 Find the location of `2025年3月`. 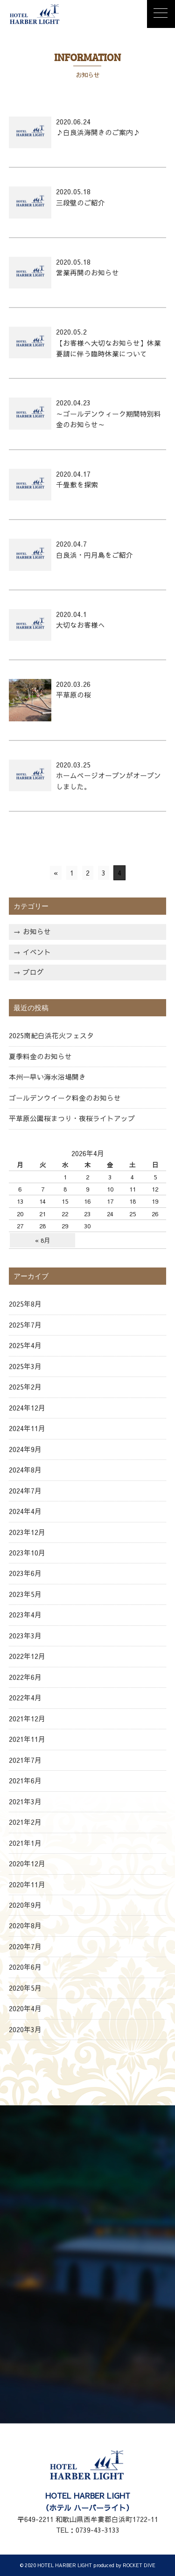

2025年3月 is located at coordinates (25, 1366).